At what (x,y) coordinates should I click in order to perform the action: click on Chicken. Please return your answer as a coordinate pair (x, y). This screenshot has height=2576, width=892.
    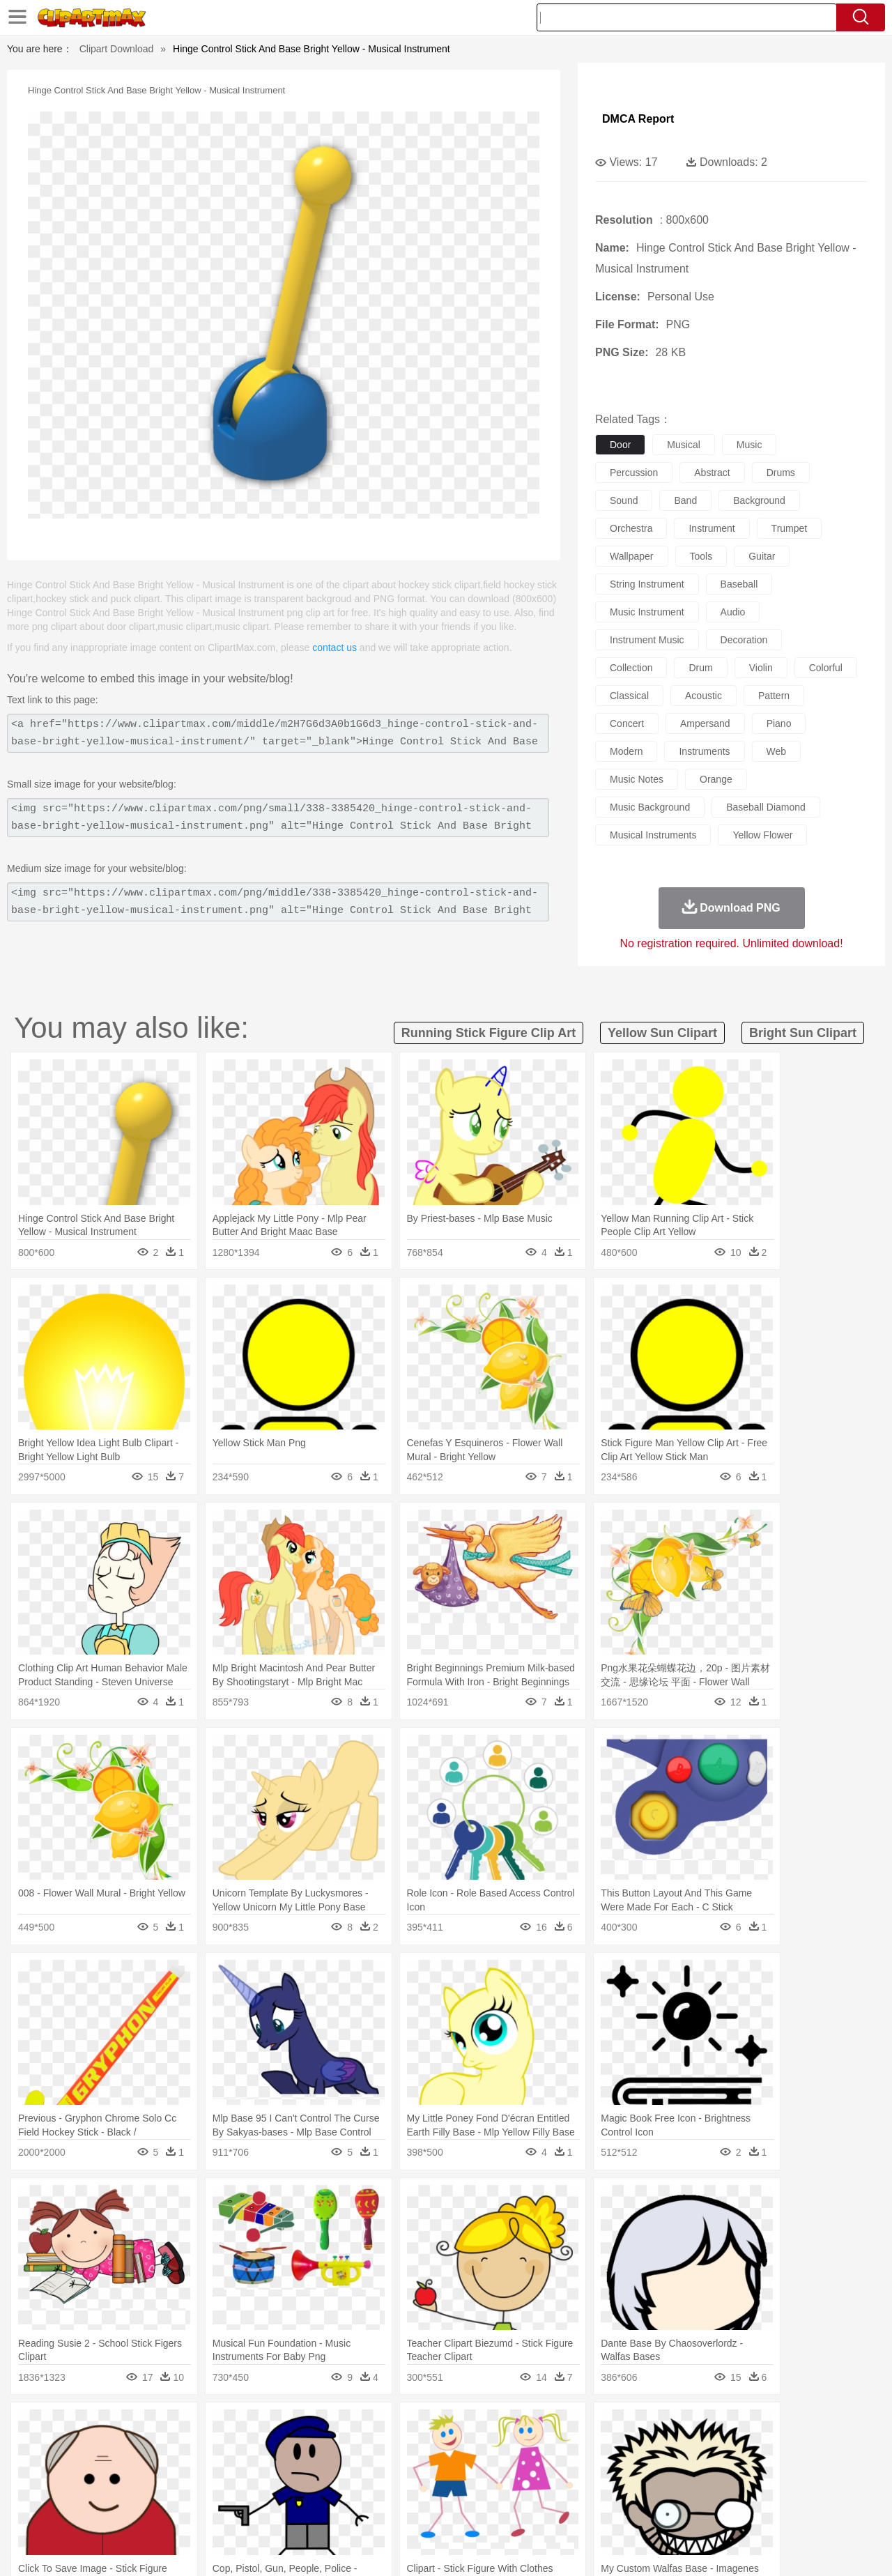
    Looking at the image, I should click on (232, 2448).